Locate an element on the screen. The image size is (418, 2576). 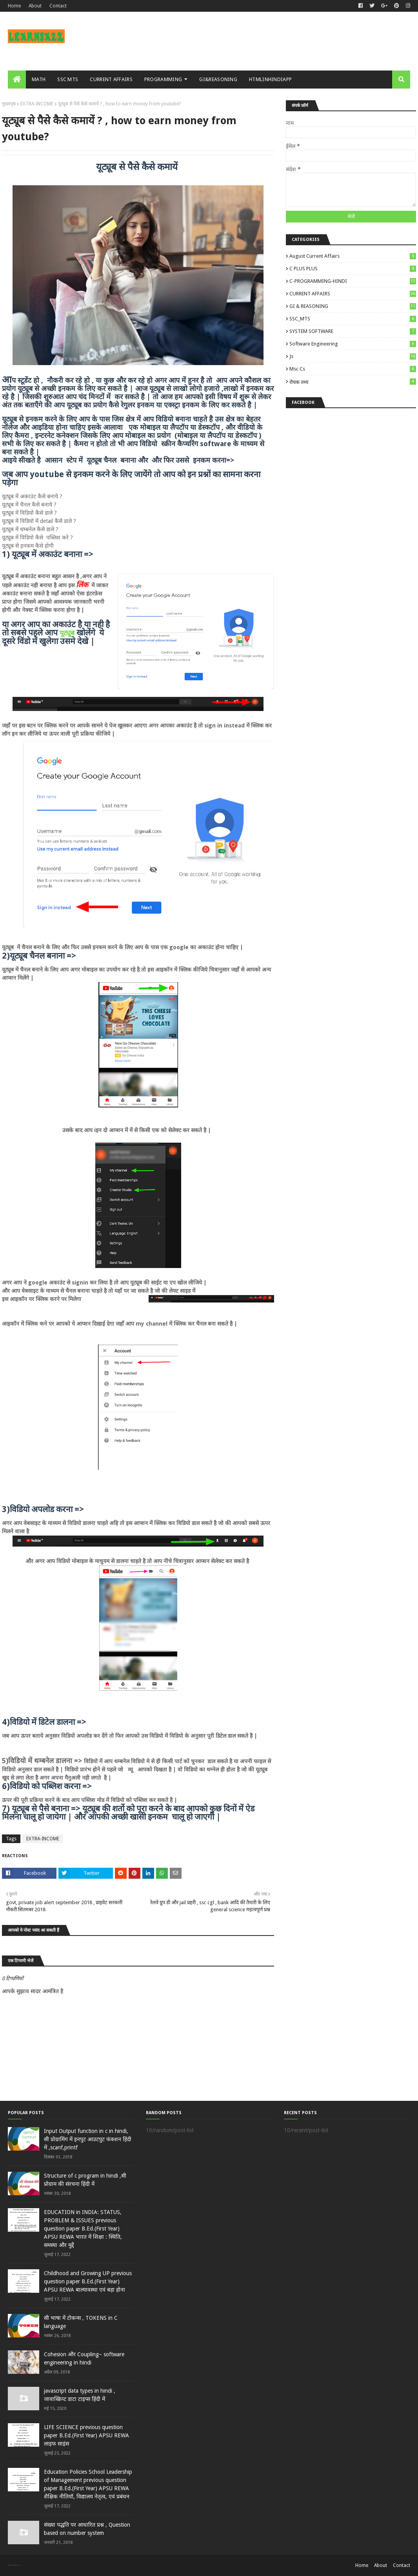
EXTRA-INCOME is located at coordinates (36, 104).